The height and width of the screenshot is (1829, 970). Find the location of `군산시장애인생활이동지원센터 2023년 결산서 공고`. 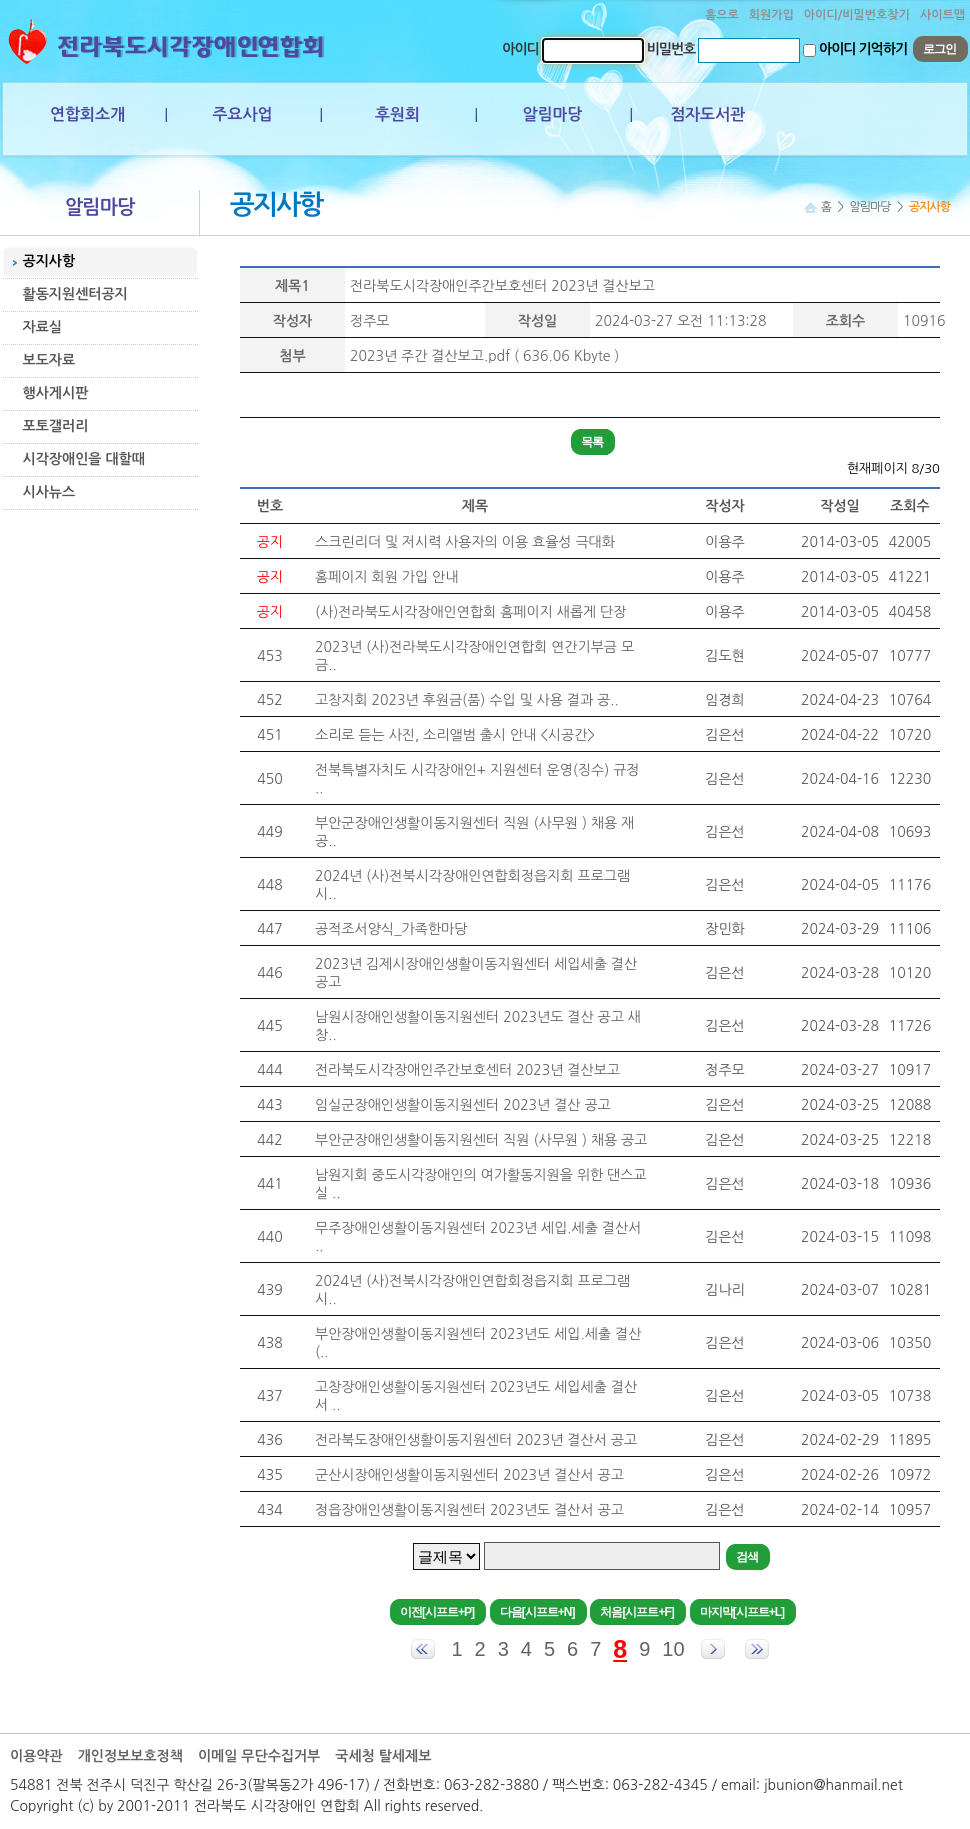

군산시장애인생활이동지원센터 2023년 결산서 공고 is located at coordinates (469, 1475).